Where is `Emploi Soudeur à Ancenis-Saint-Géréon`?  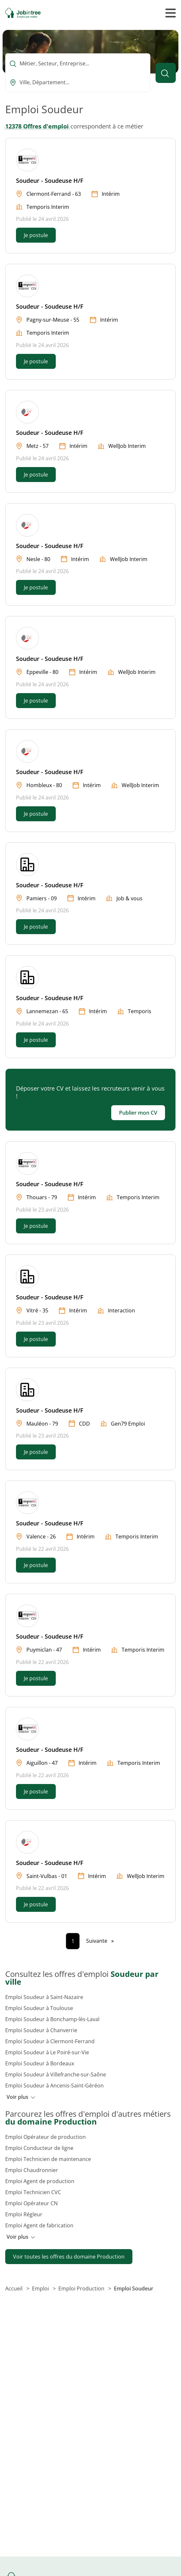 Emploi Soudeur à Ancenis-Saint-Géréon is located at coordinates (54, 2085).